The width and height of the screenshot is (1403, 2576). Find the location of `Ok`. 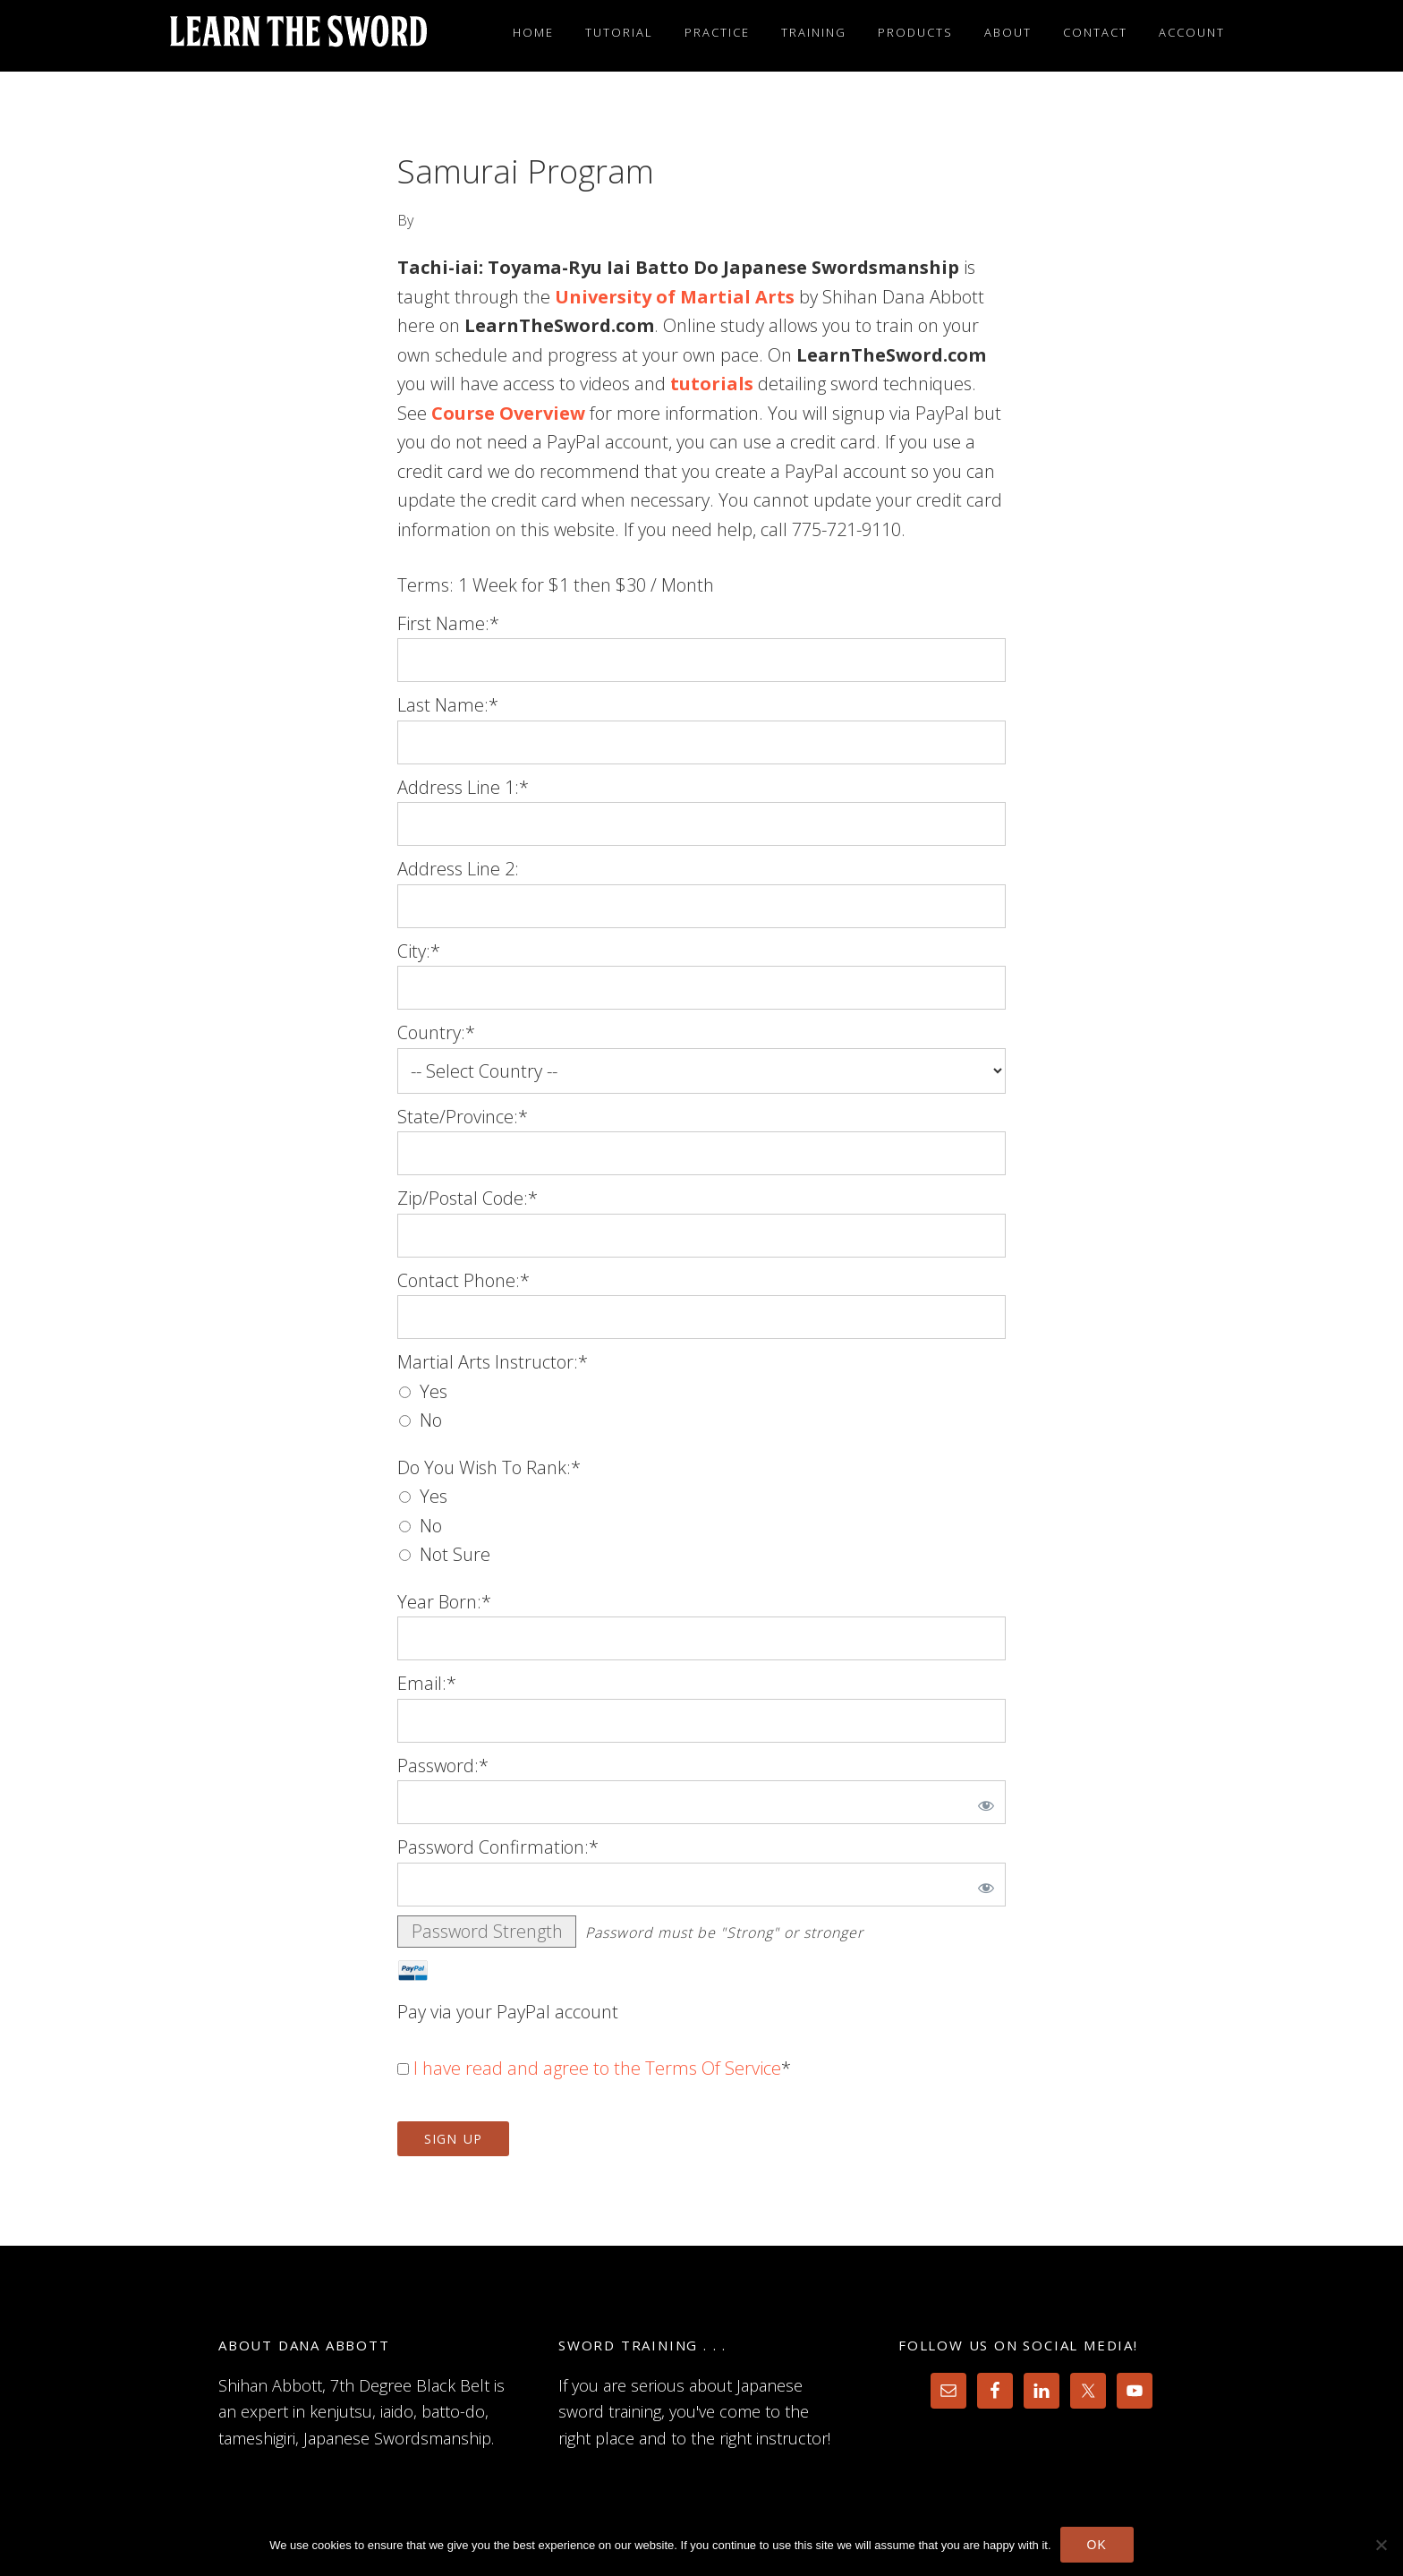

Ok is located at coordinates (1097, 2545).